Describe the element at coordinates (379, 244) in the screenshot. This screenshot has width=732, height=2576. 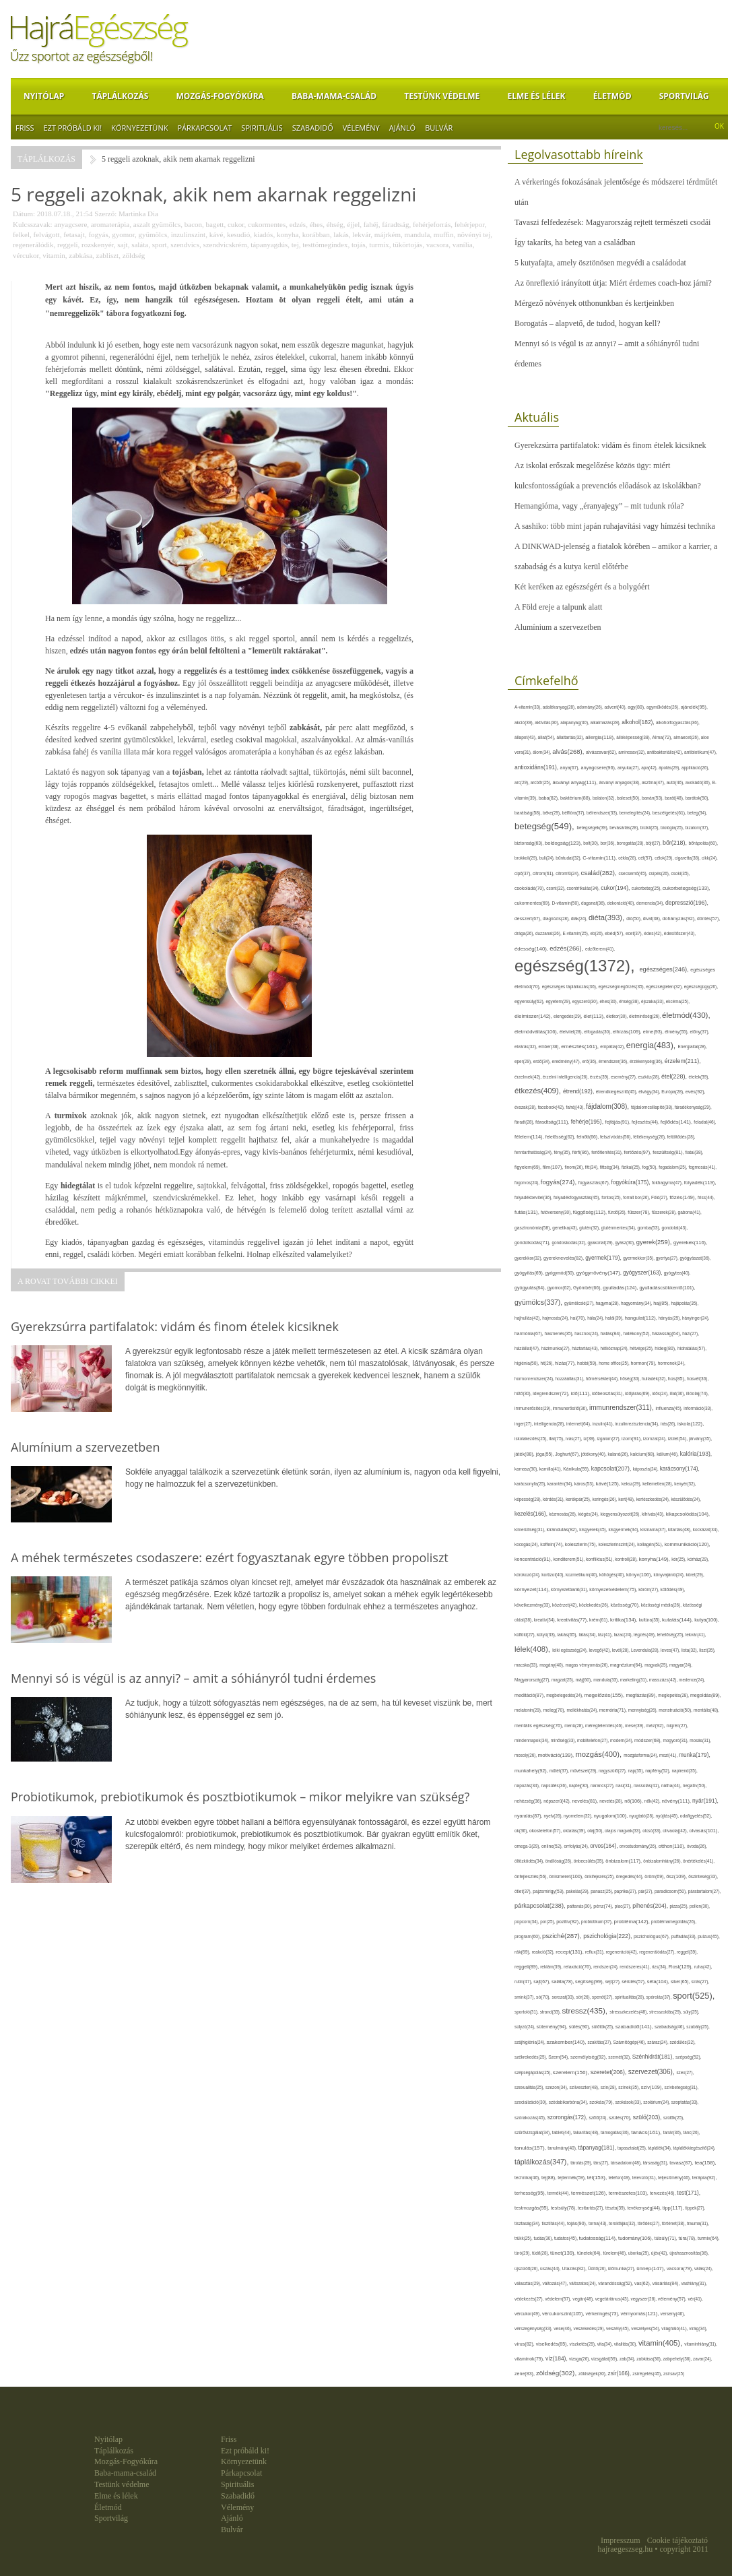
I see `turmix` at that location.